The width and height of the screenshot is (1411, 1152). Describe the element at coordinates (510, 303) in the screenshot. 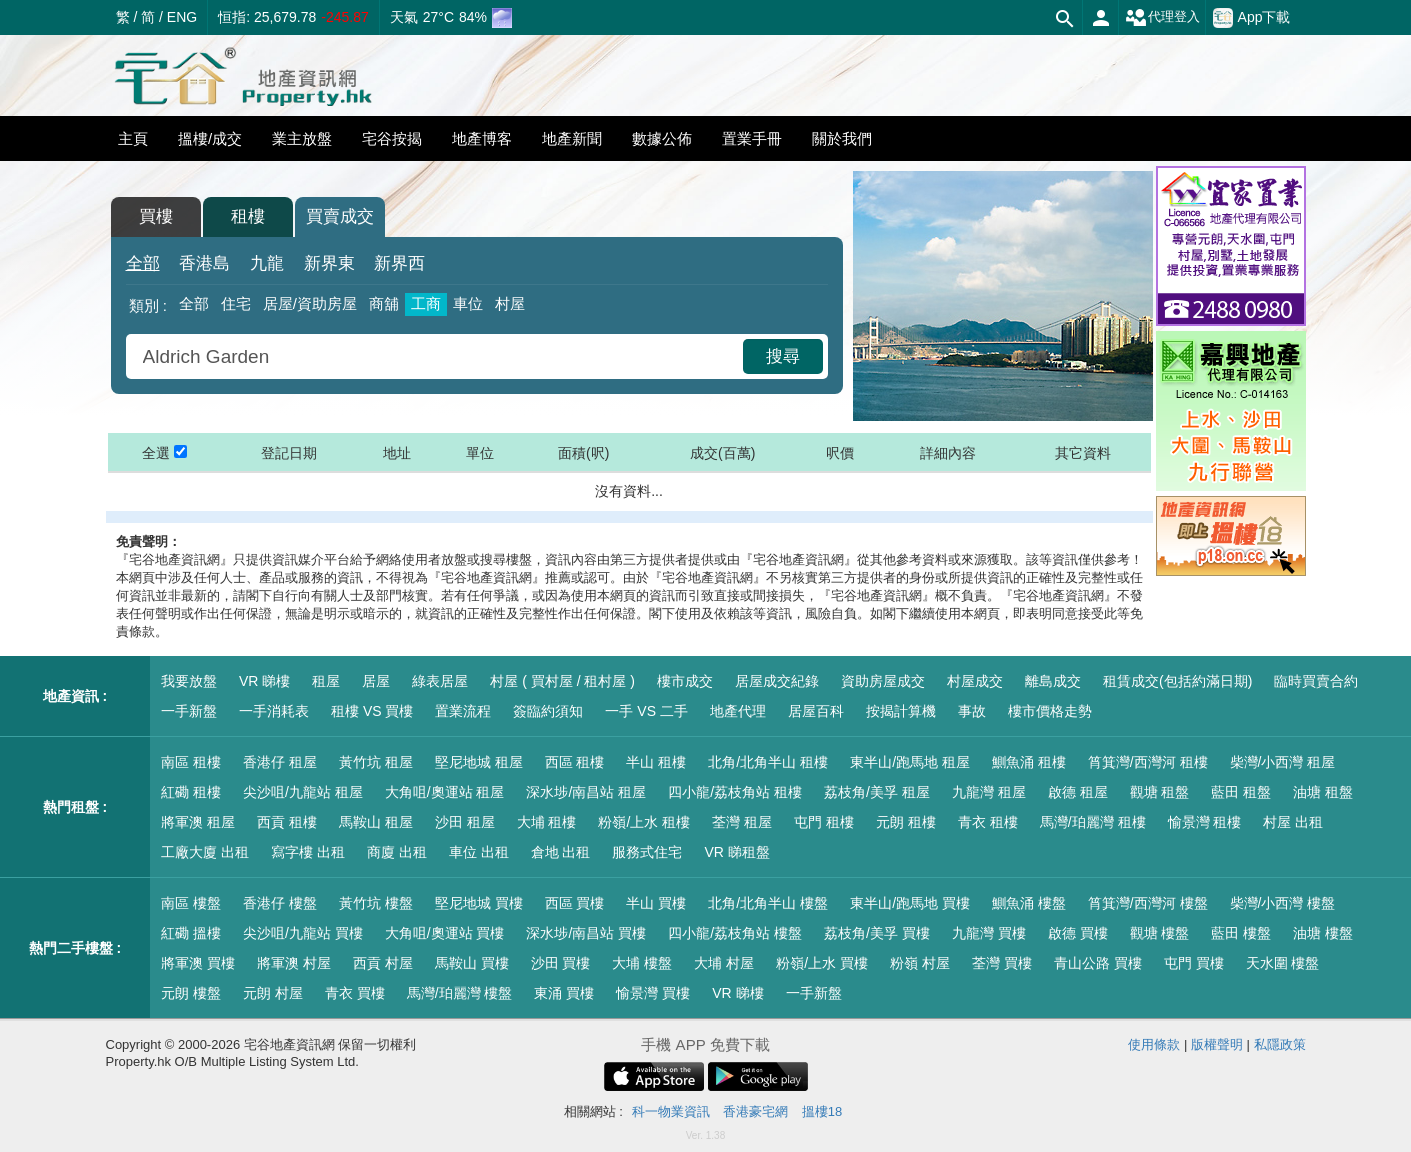

I see `村屋` at that location.